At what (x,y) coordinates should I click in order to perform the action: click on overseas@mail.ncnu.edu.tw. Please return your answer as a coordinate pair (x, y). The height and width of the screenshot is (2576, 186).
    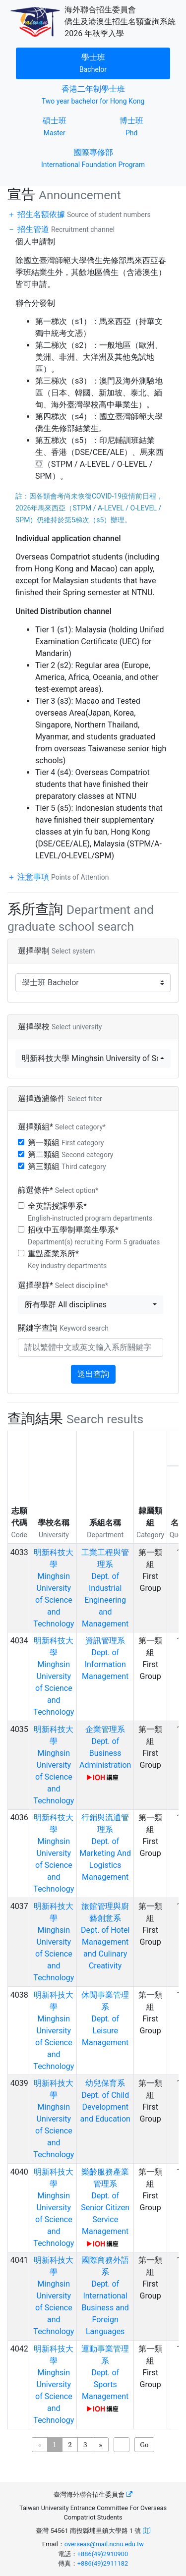
    Looking at the image, I should click on (104, 2544).